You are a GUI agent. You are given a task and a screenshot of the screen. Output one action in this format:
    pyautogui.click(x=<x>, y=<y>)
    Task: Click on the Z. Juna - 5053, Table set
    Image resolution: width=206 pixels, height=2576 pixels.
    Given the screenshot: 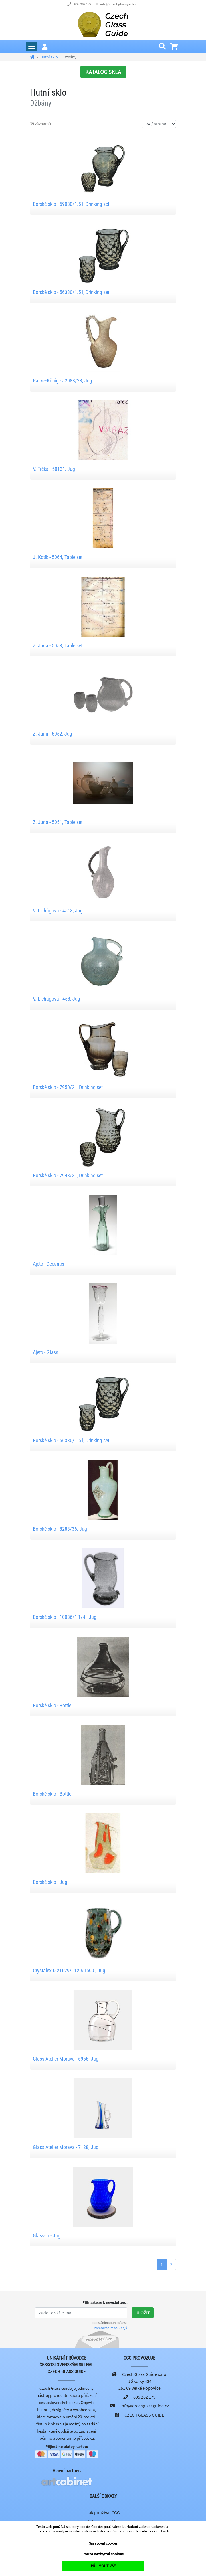 What is the action you would take?
    pyautogui.click(x=57, y=646)
    